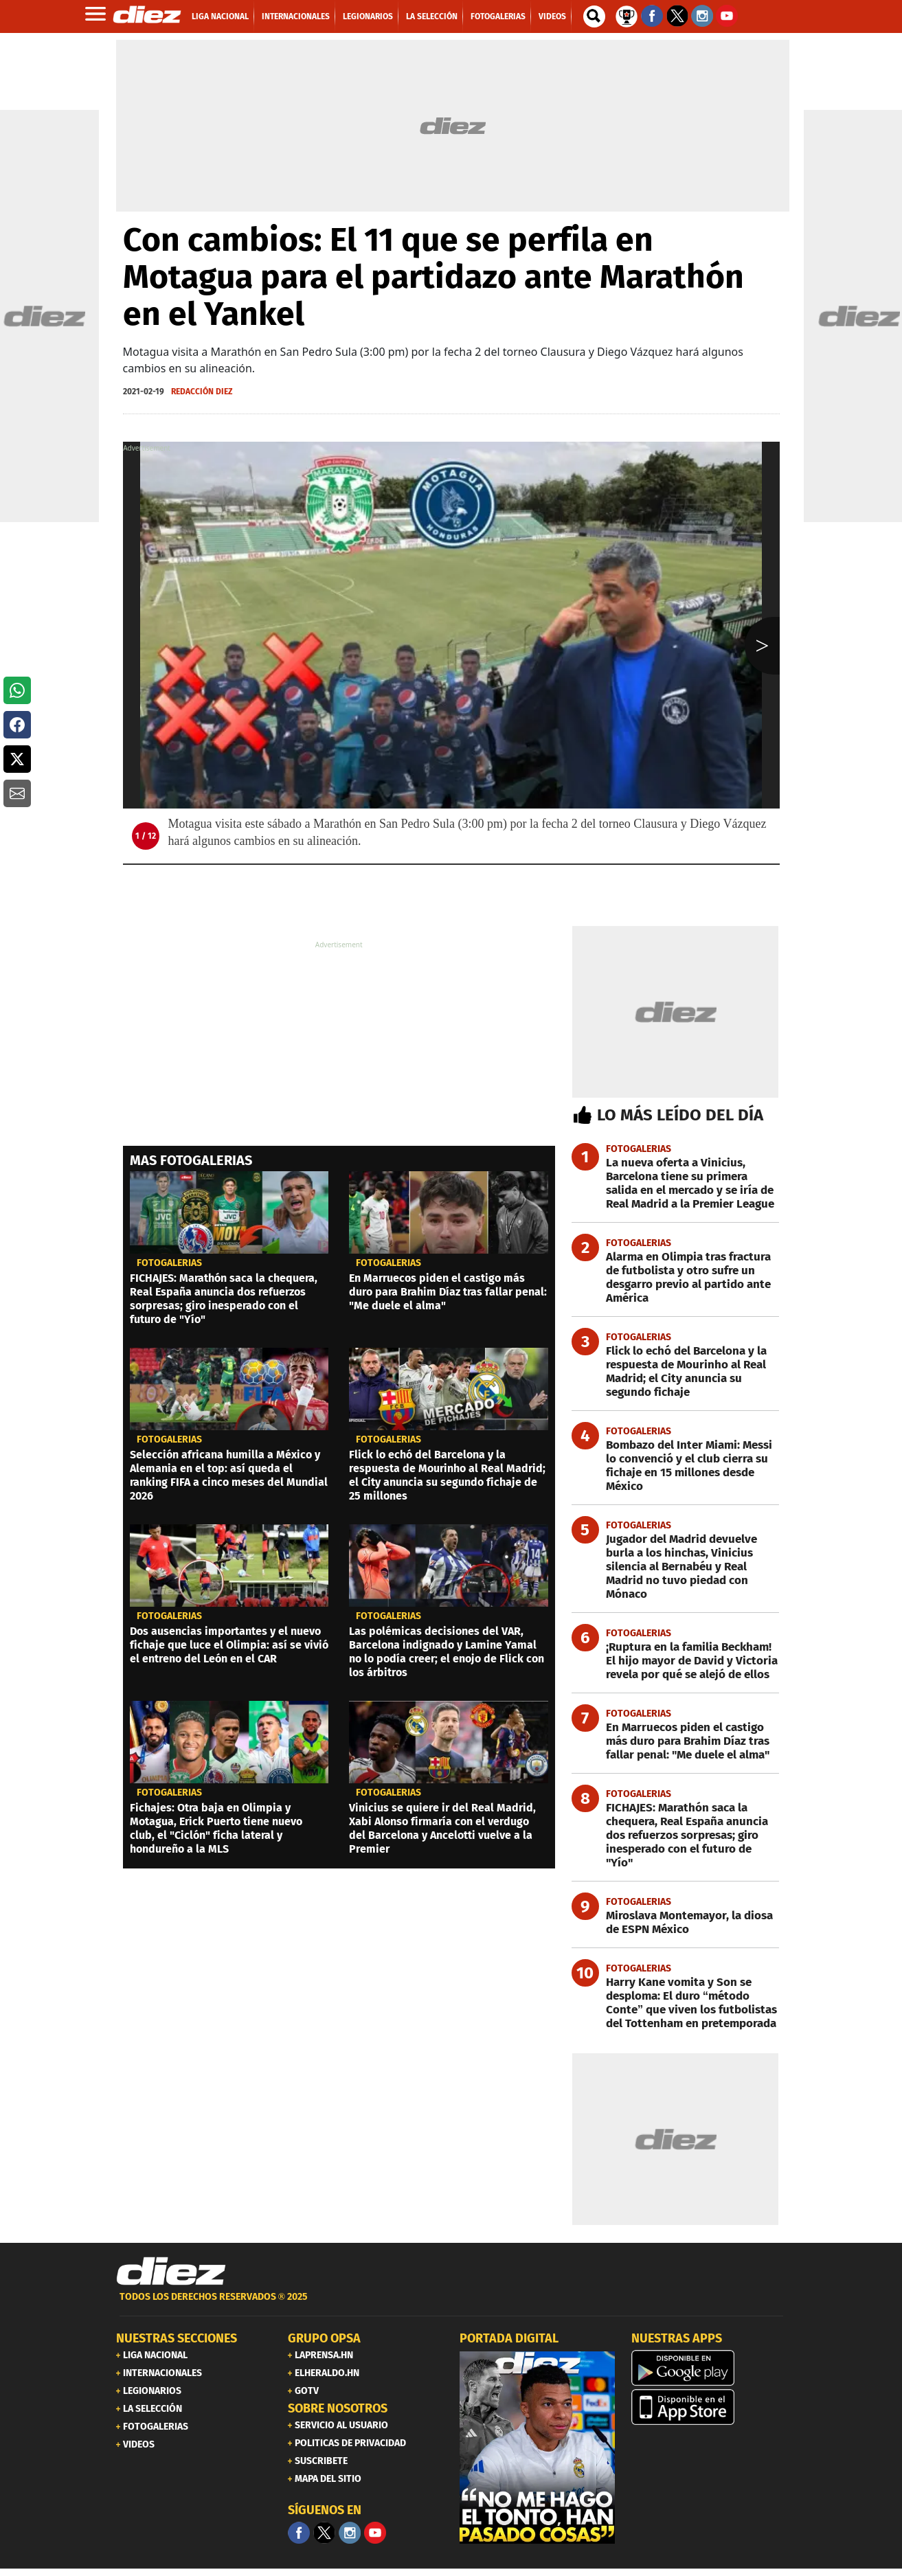 This screenshot has width=902, height=2576. Describe the element at coordinates (676, 1661) in the screenshot. I see `[¡Ruptura en la familia Beckham! El hijo mayor de David y Victoria revela por qué se alejó de ellos]` at that location.